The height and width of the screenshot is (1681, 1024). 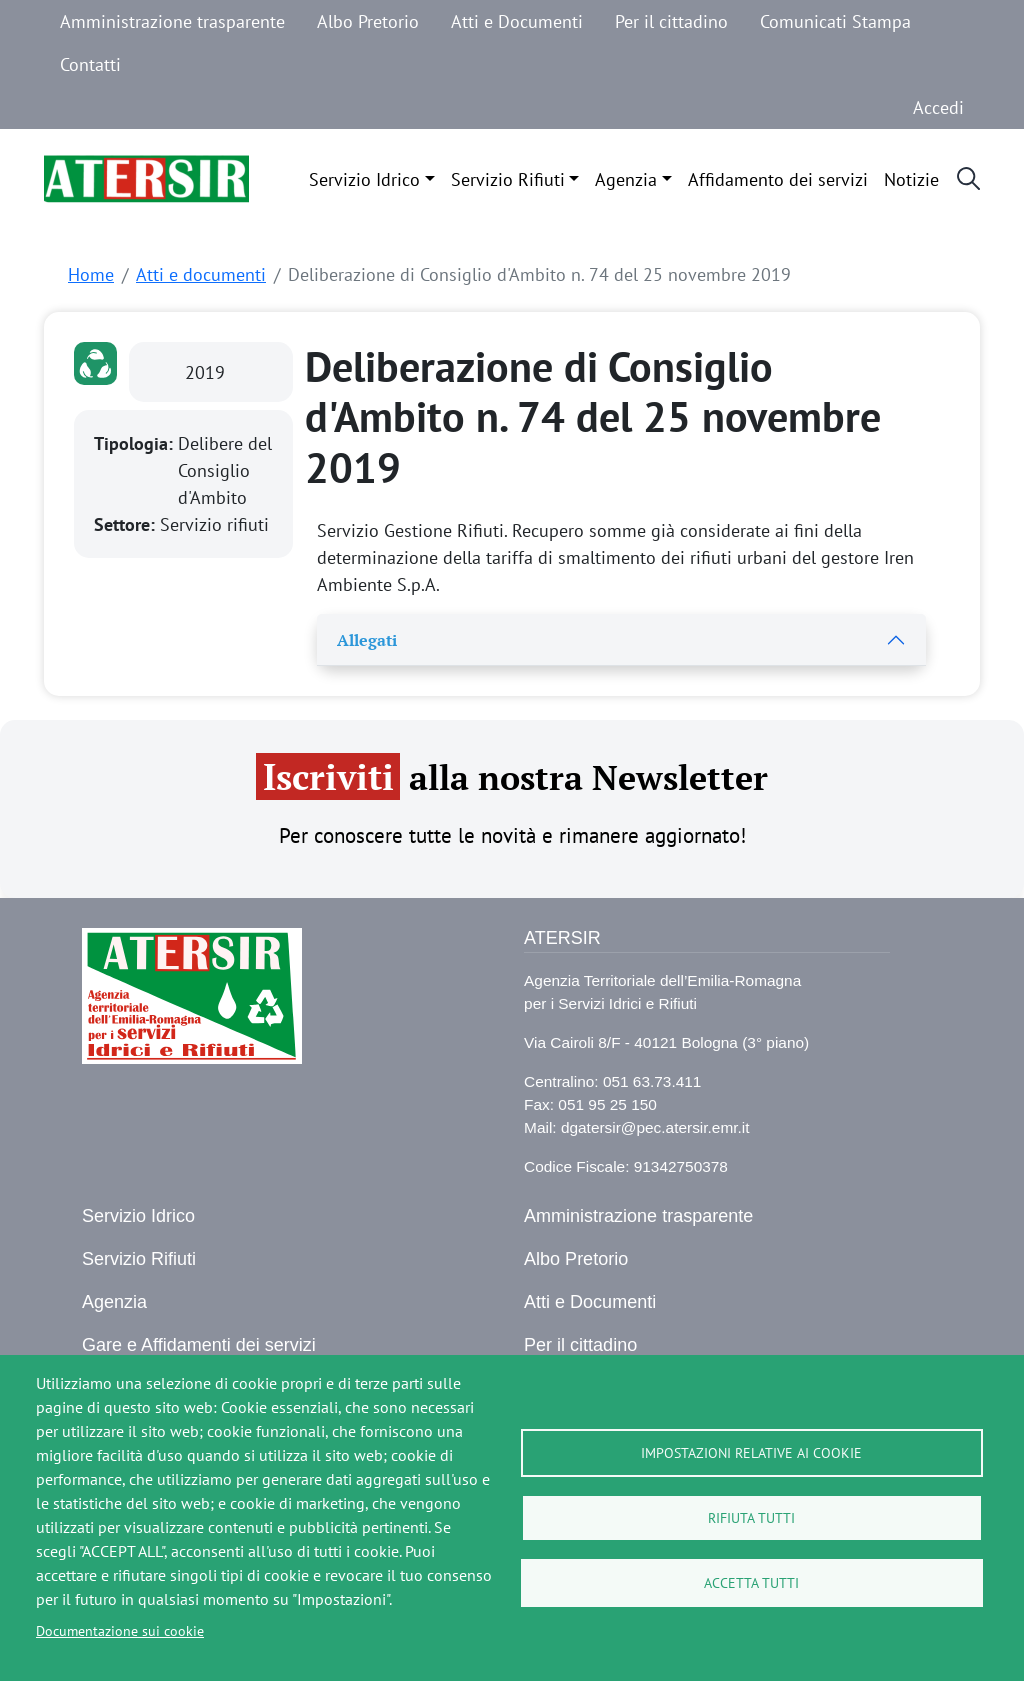 What do you see at coordinates (90, 64) in the screenshot?
I see `Contatti` at bounding box center [90, 64].